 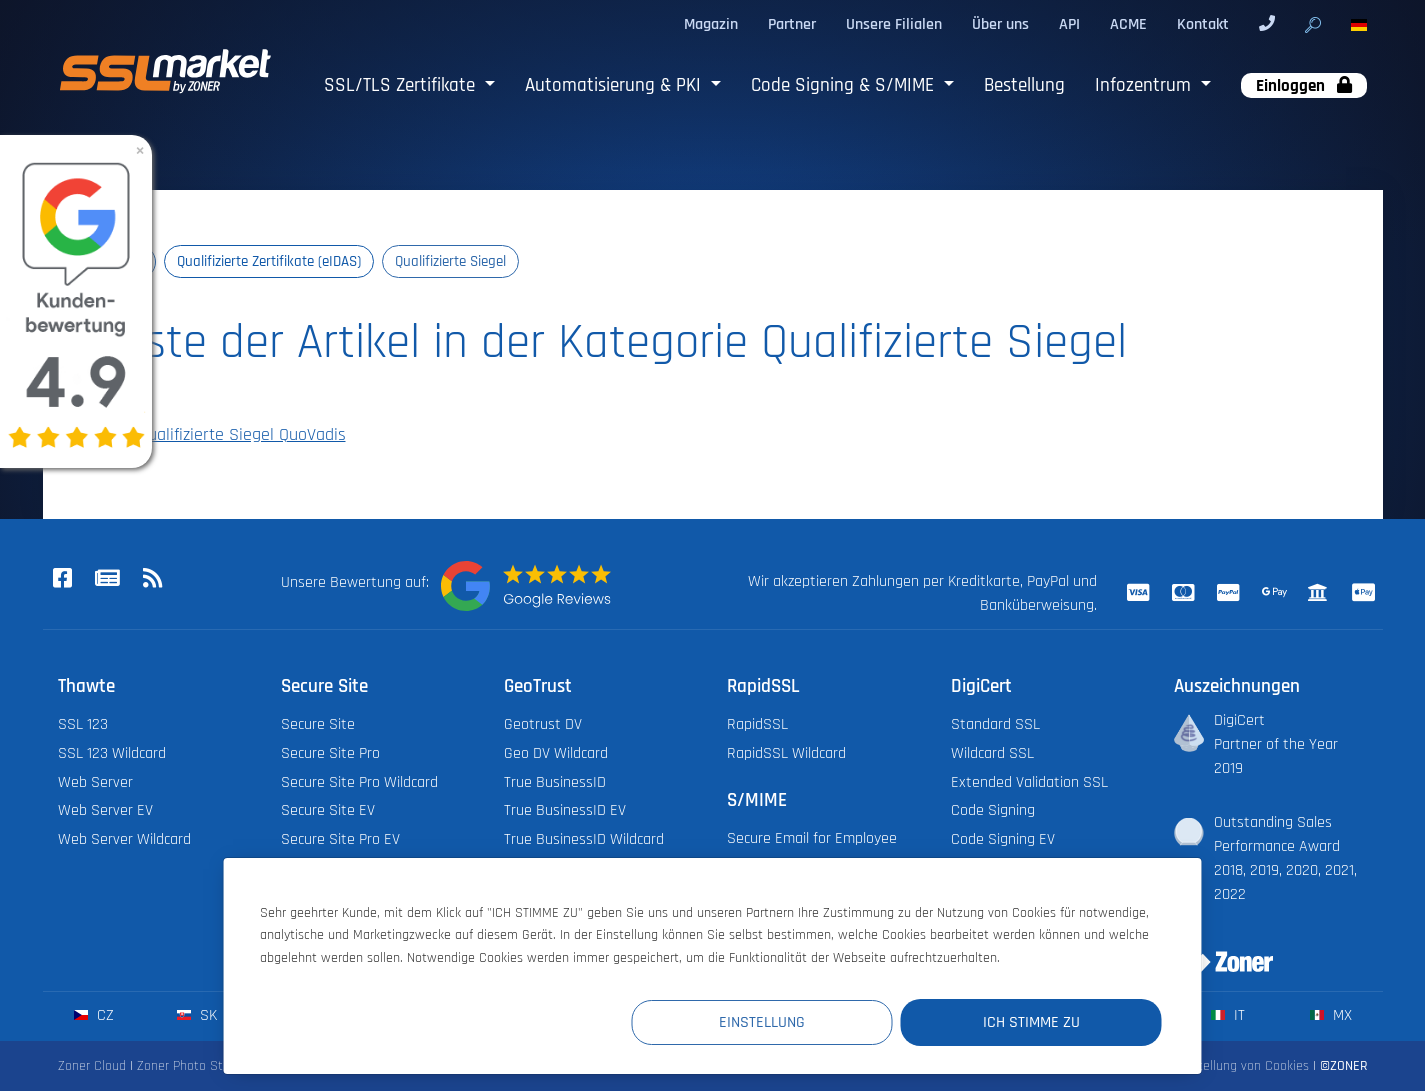 What do you see at coordinates (565, 810) in the screenshot?
I see `True BusinessID EV` at bounding box center [565, 810].